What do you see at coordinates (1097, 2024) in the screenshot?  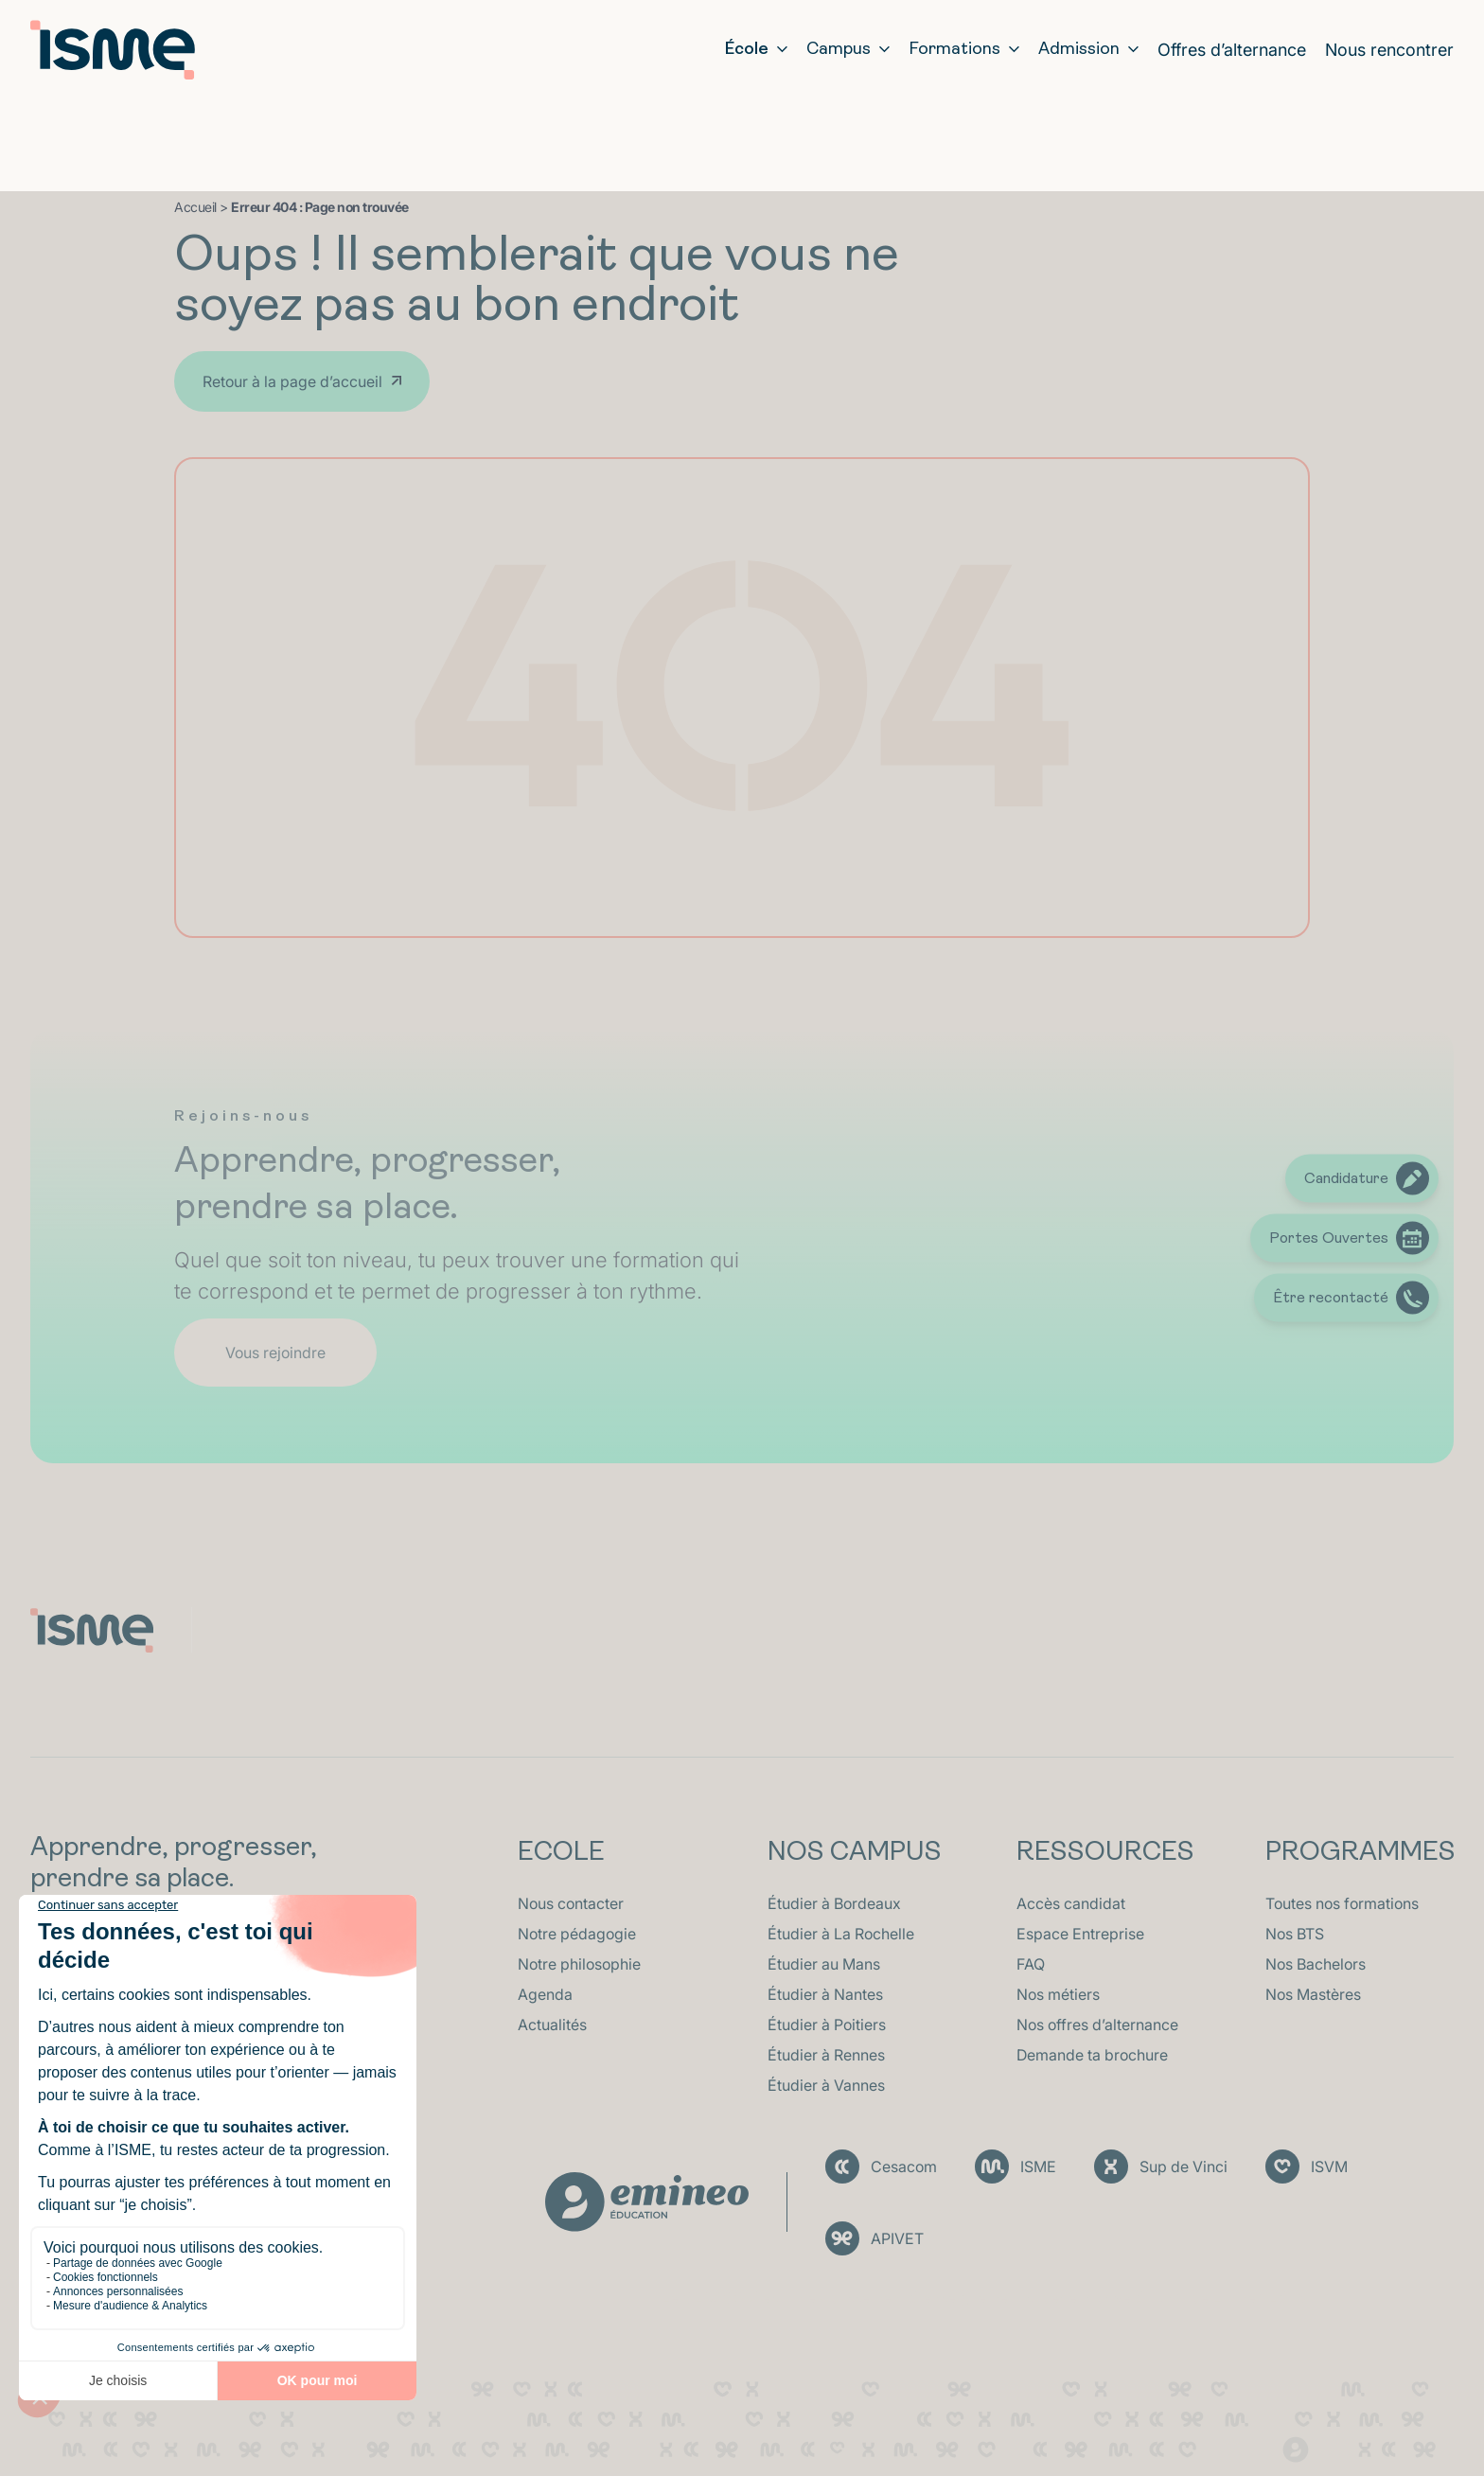 I see `Nos offres d’alternance` at bounding box center [1097, 2024].